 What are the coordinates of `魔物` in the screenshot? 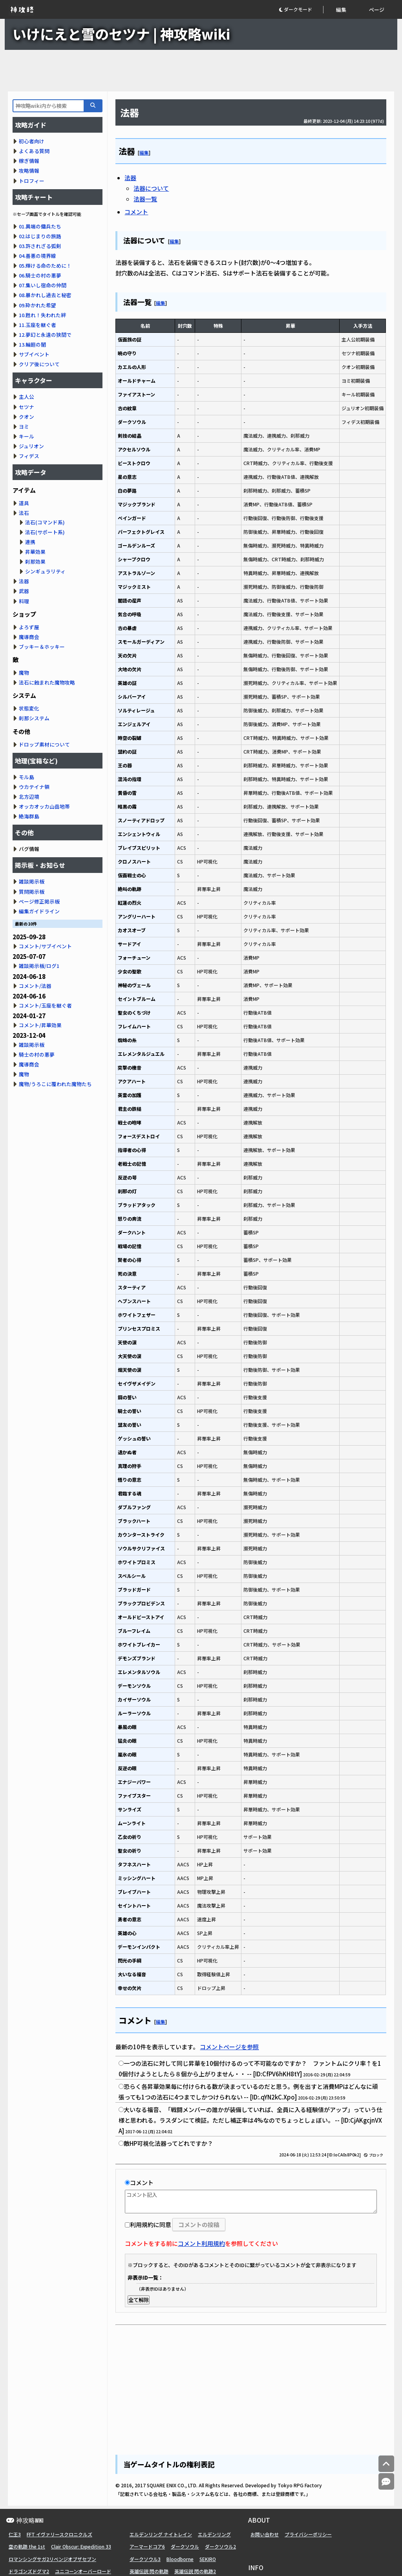 It's located at (24, 672).